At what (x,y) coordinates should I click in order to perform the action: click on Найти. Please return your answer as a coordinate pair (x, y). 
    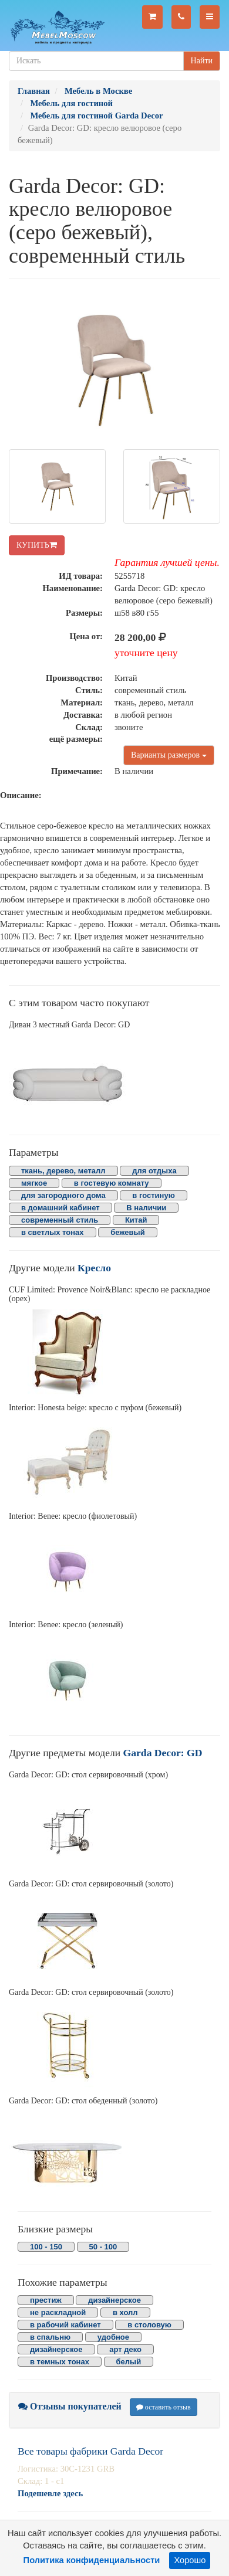
    Looking at the image, I should click on (202, 60).